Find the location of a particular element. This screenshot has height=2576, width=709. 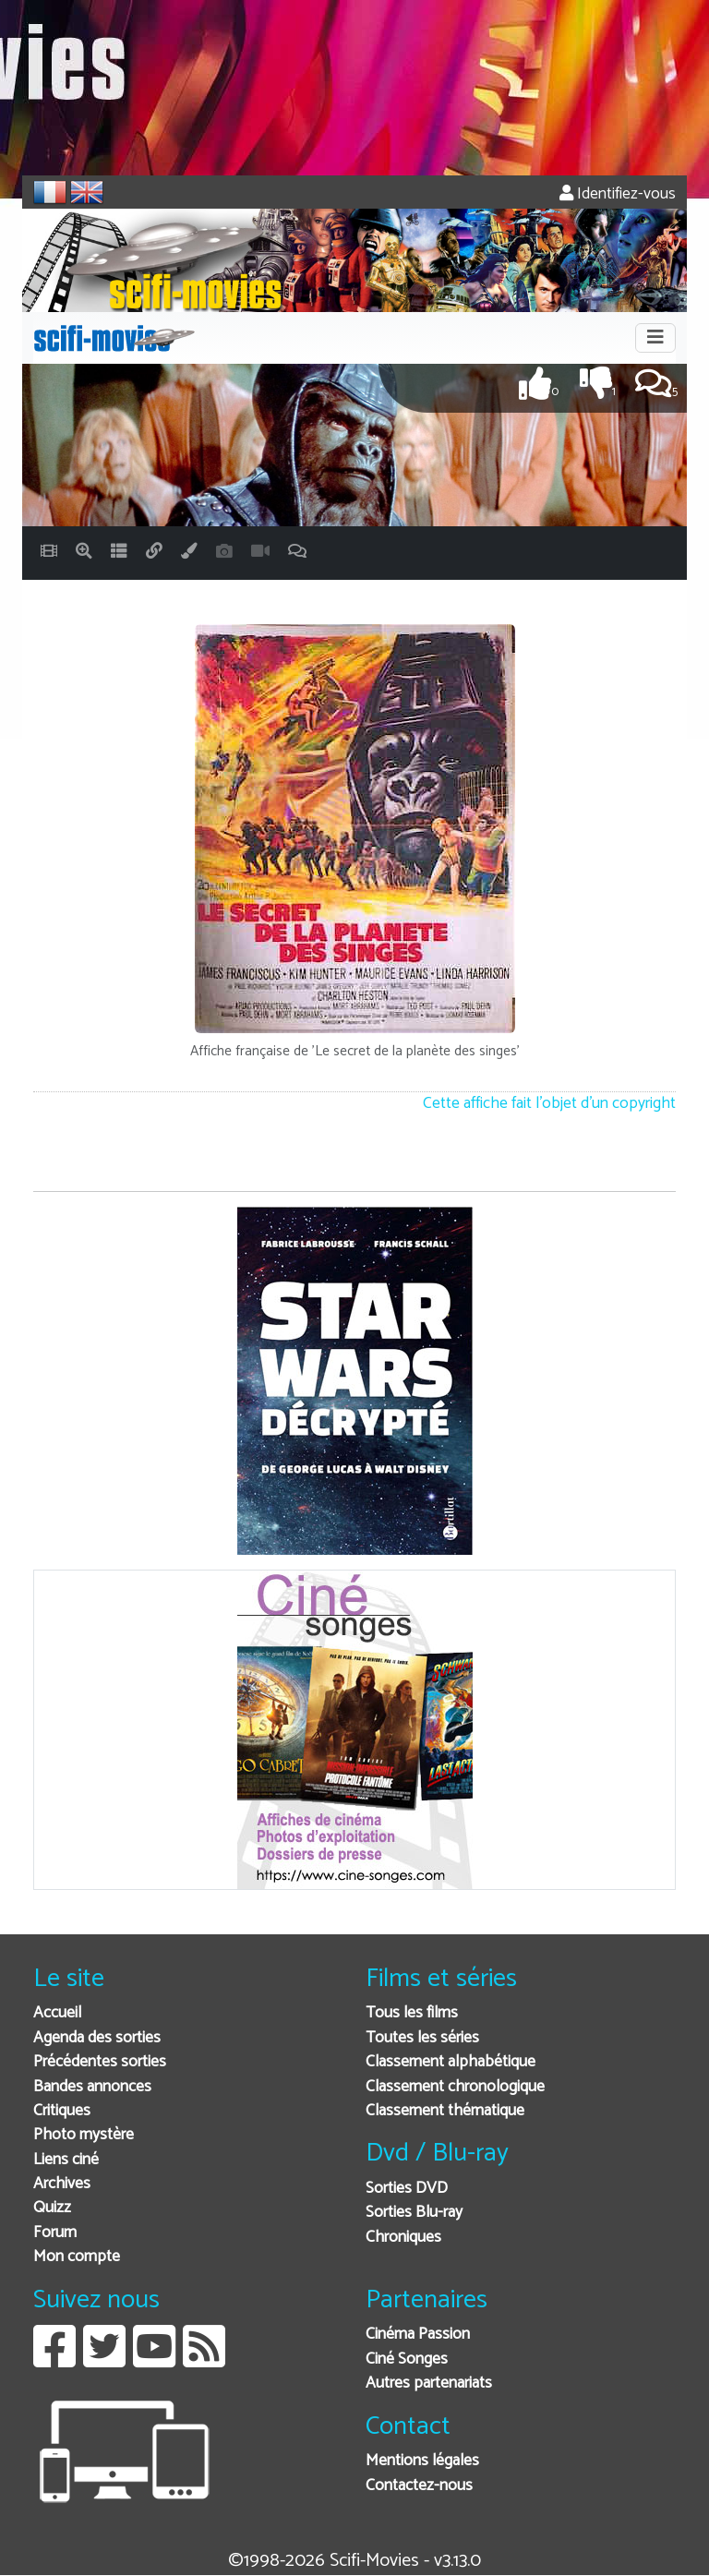

Bandes annonces is located at coordinates (92, 2087).